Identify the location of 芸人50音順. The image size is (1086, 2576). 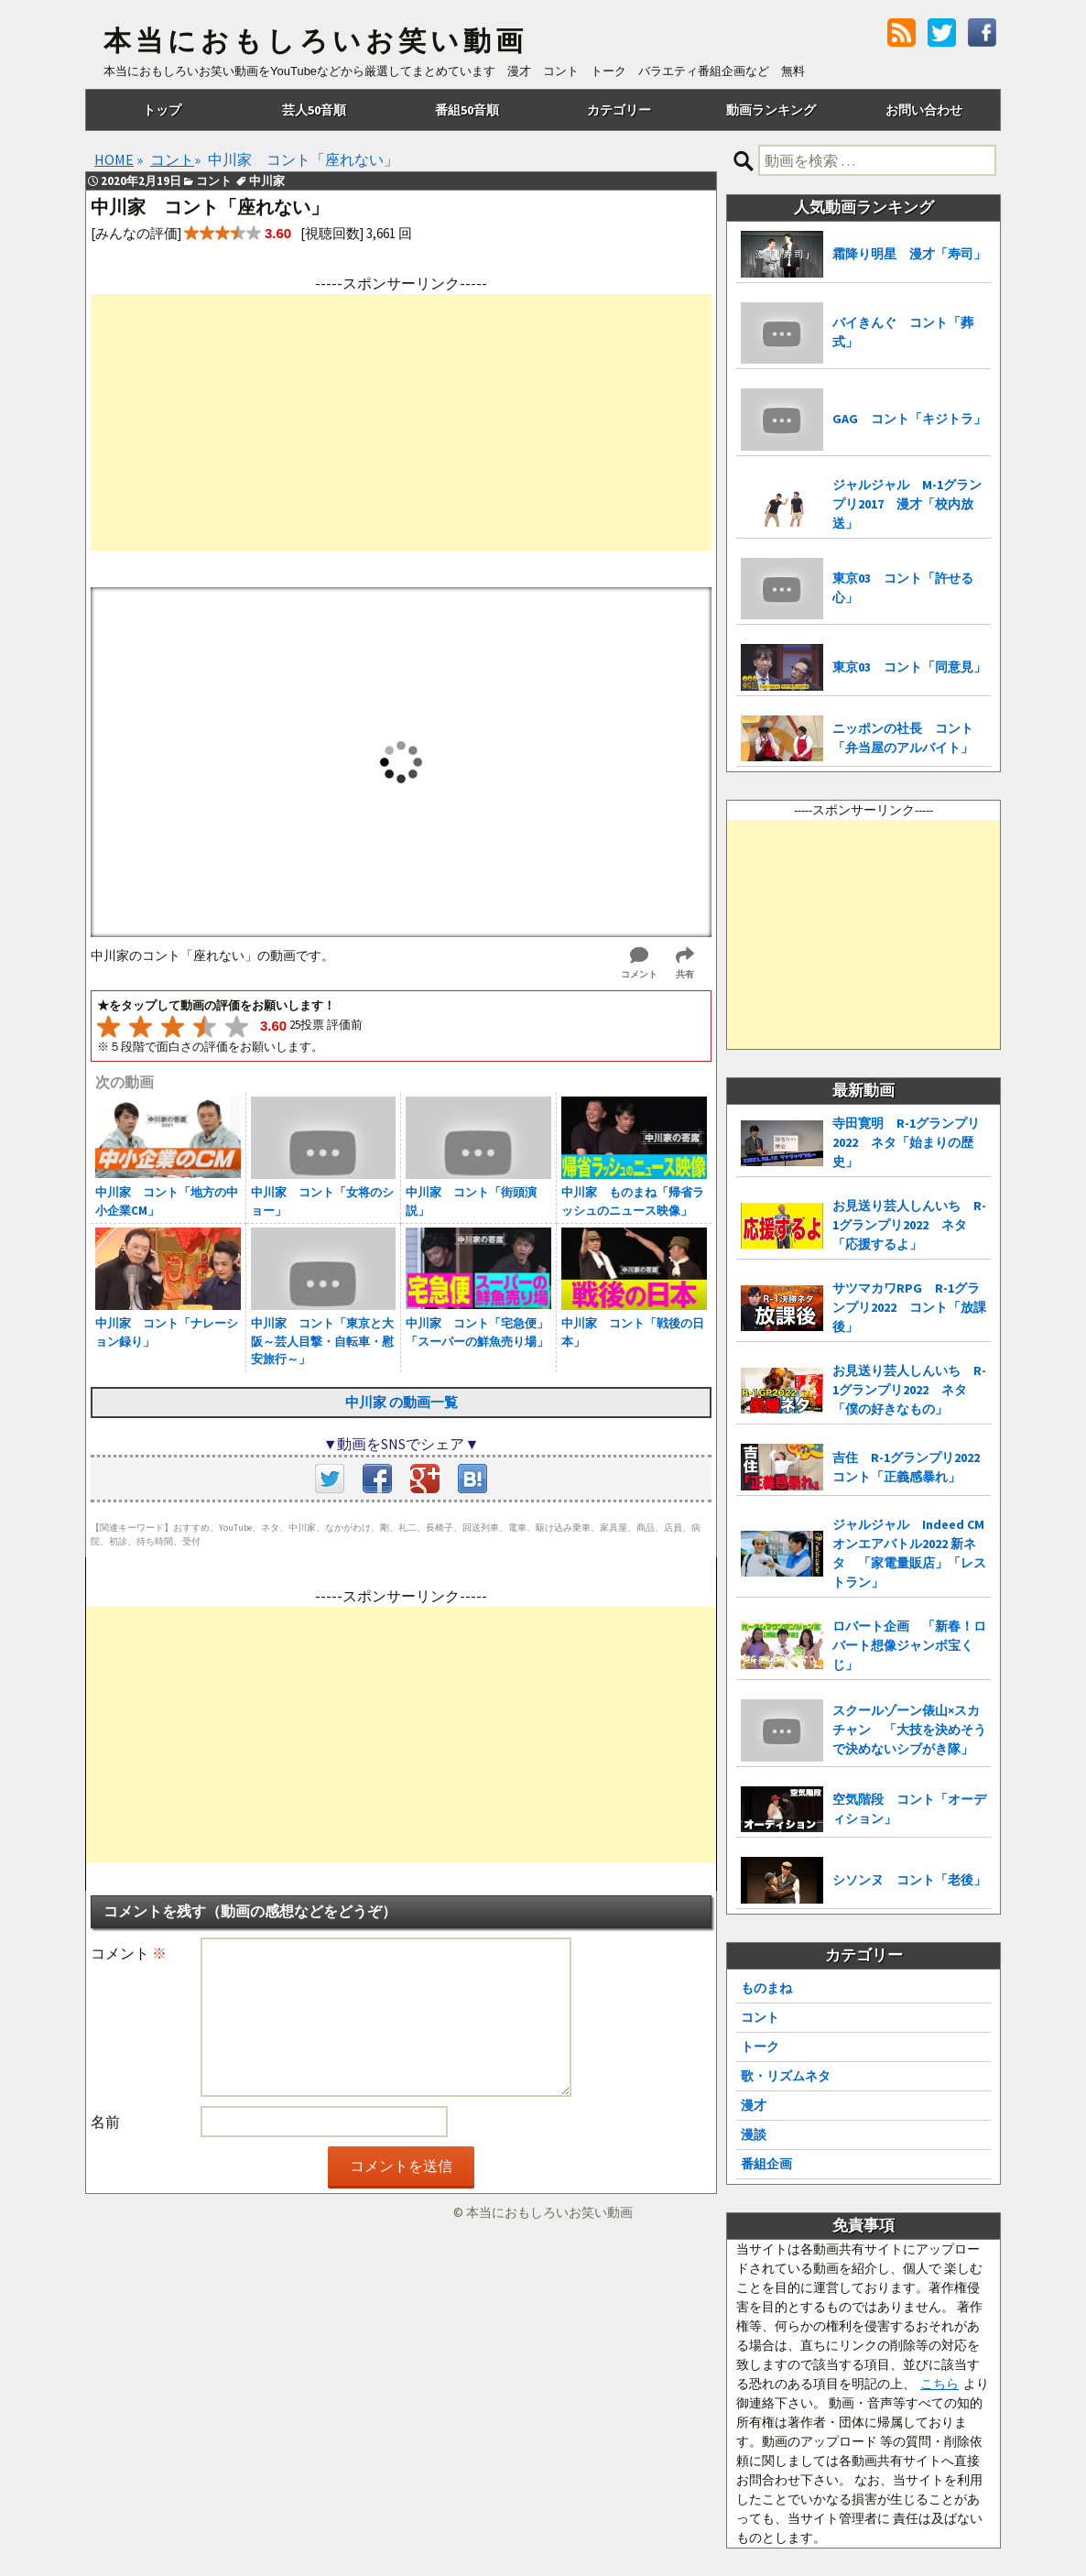
(314, 110).